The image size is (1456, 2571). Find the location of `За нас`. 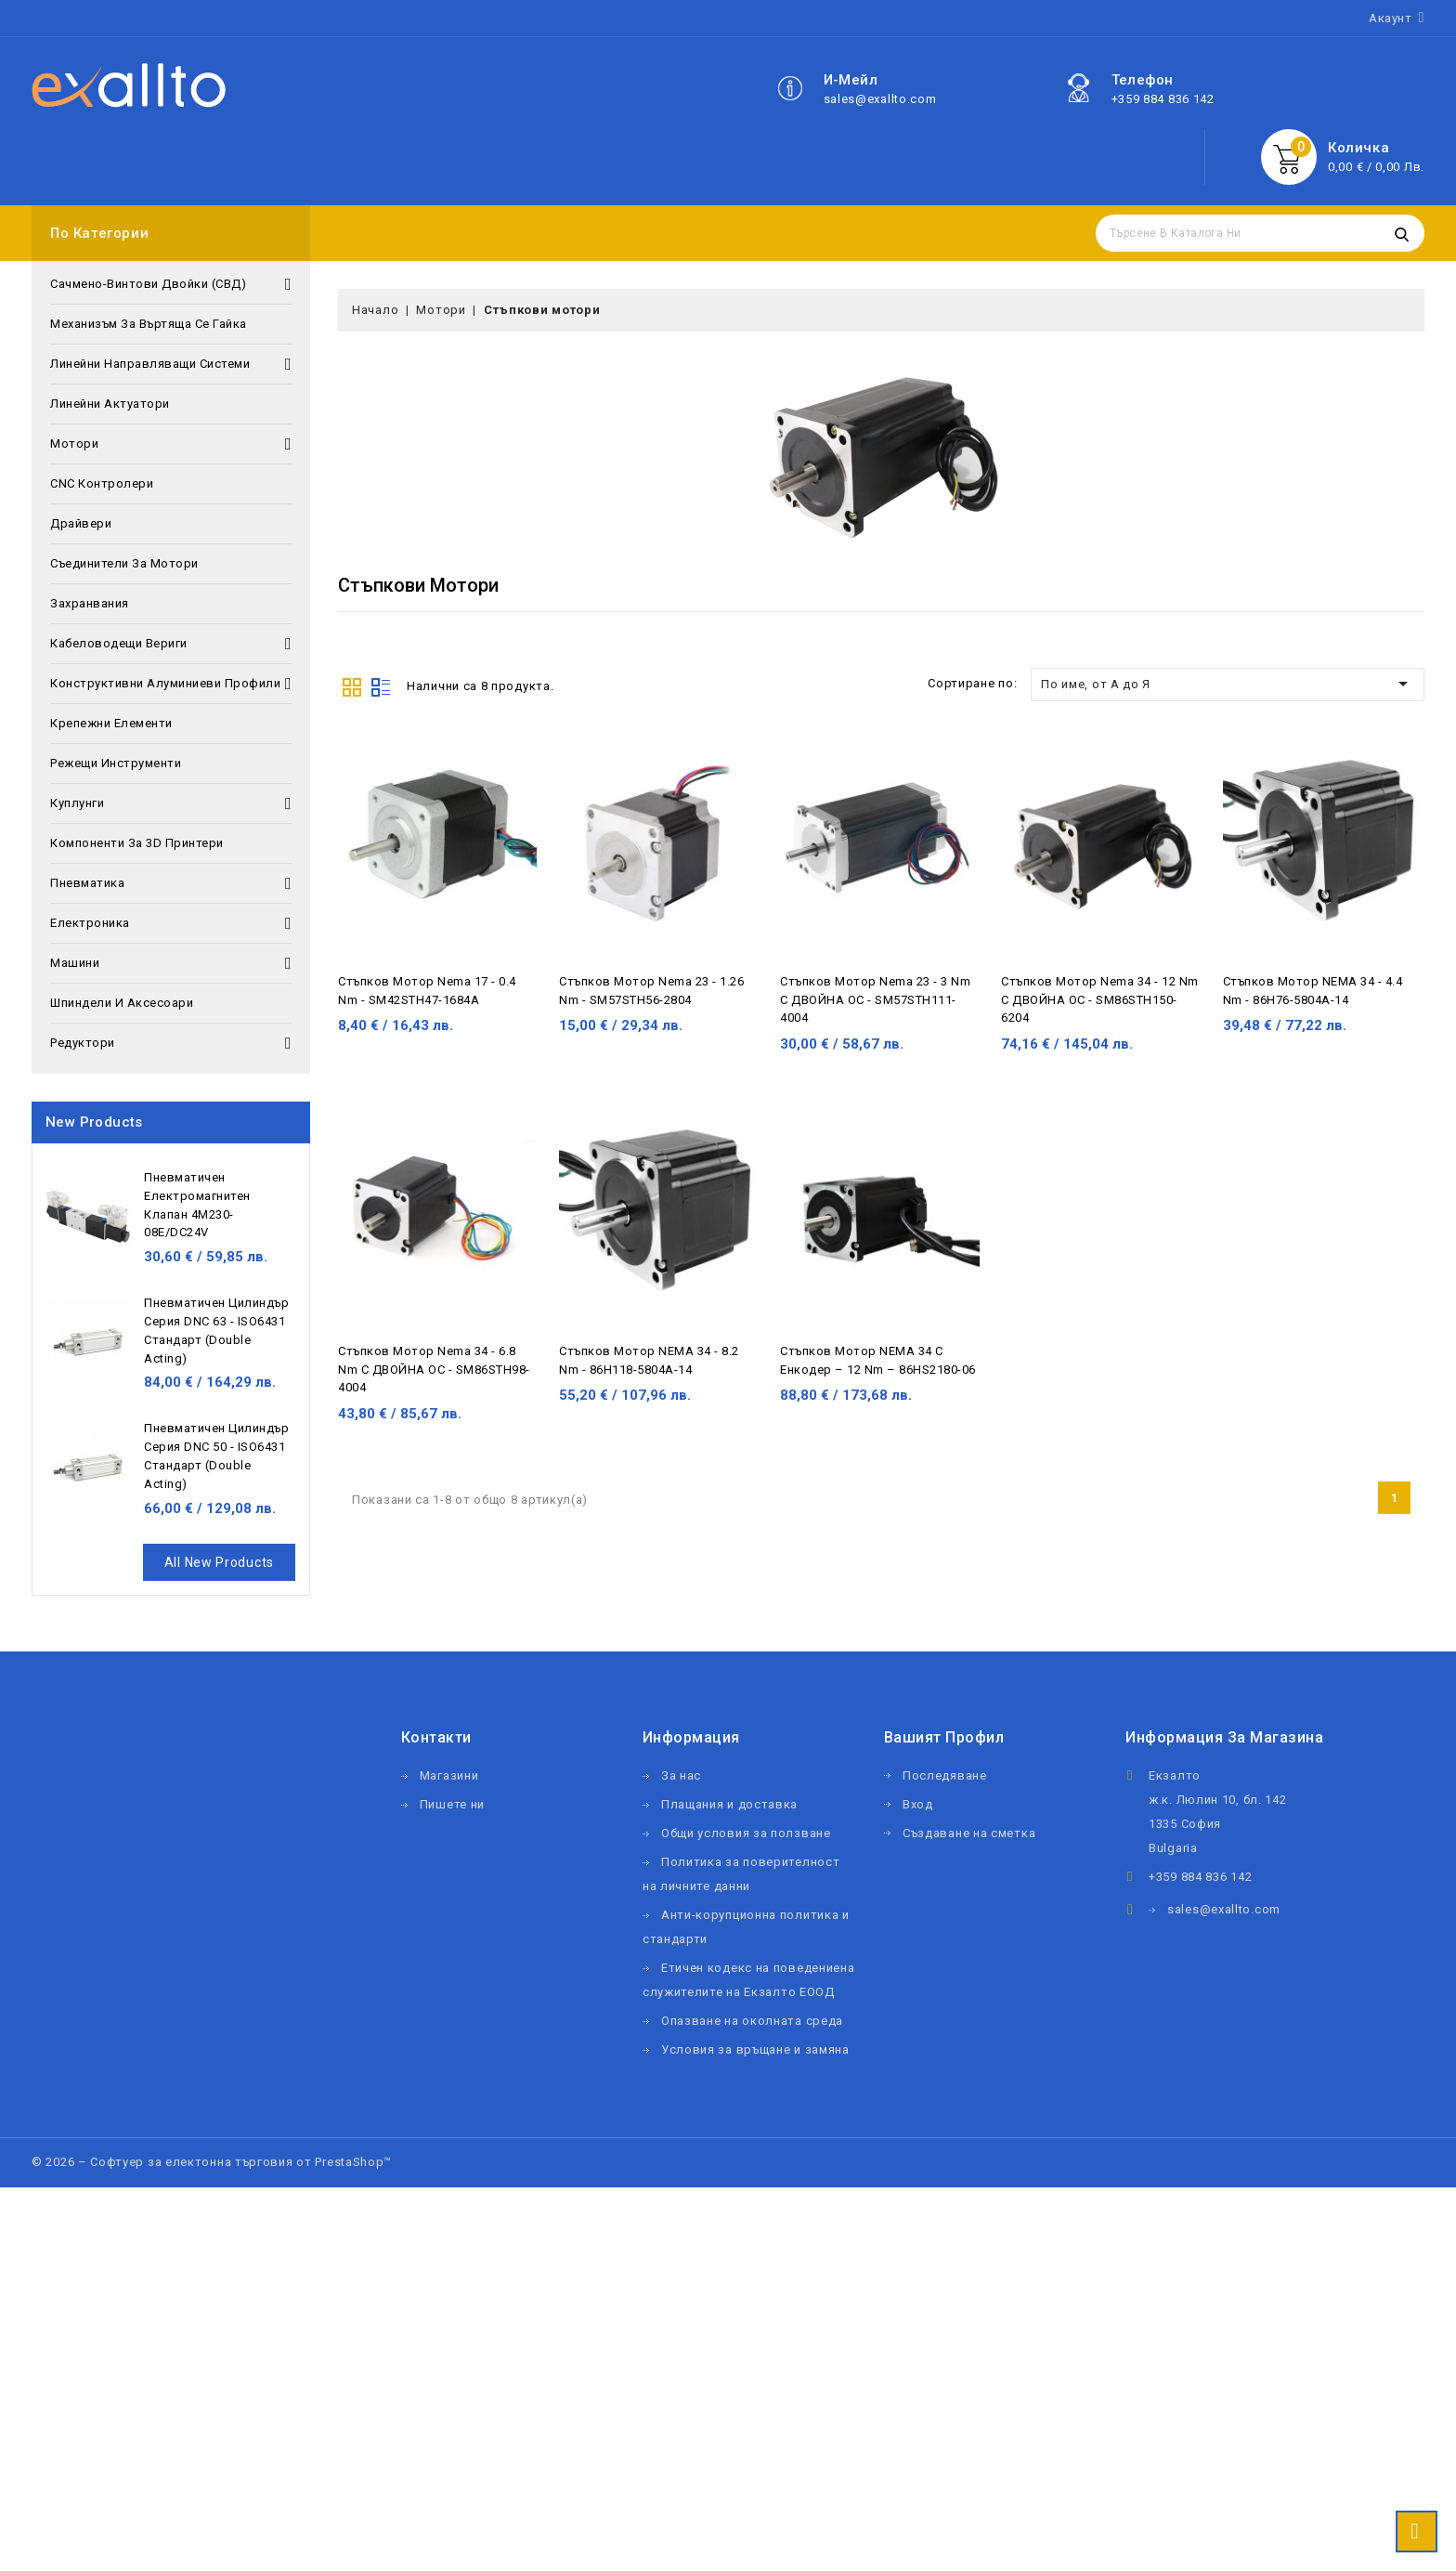

За нас is located at coordinates (681, 1775).